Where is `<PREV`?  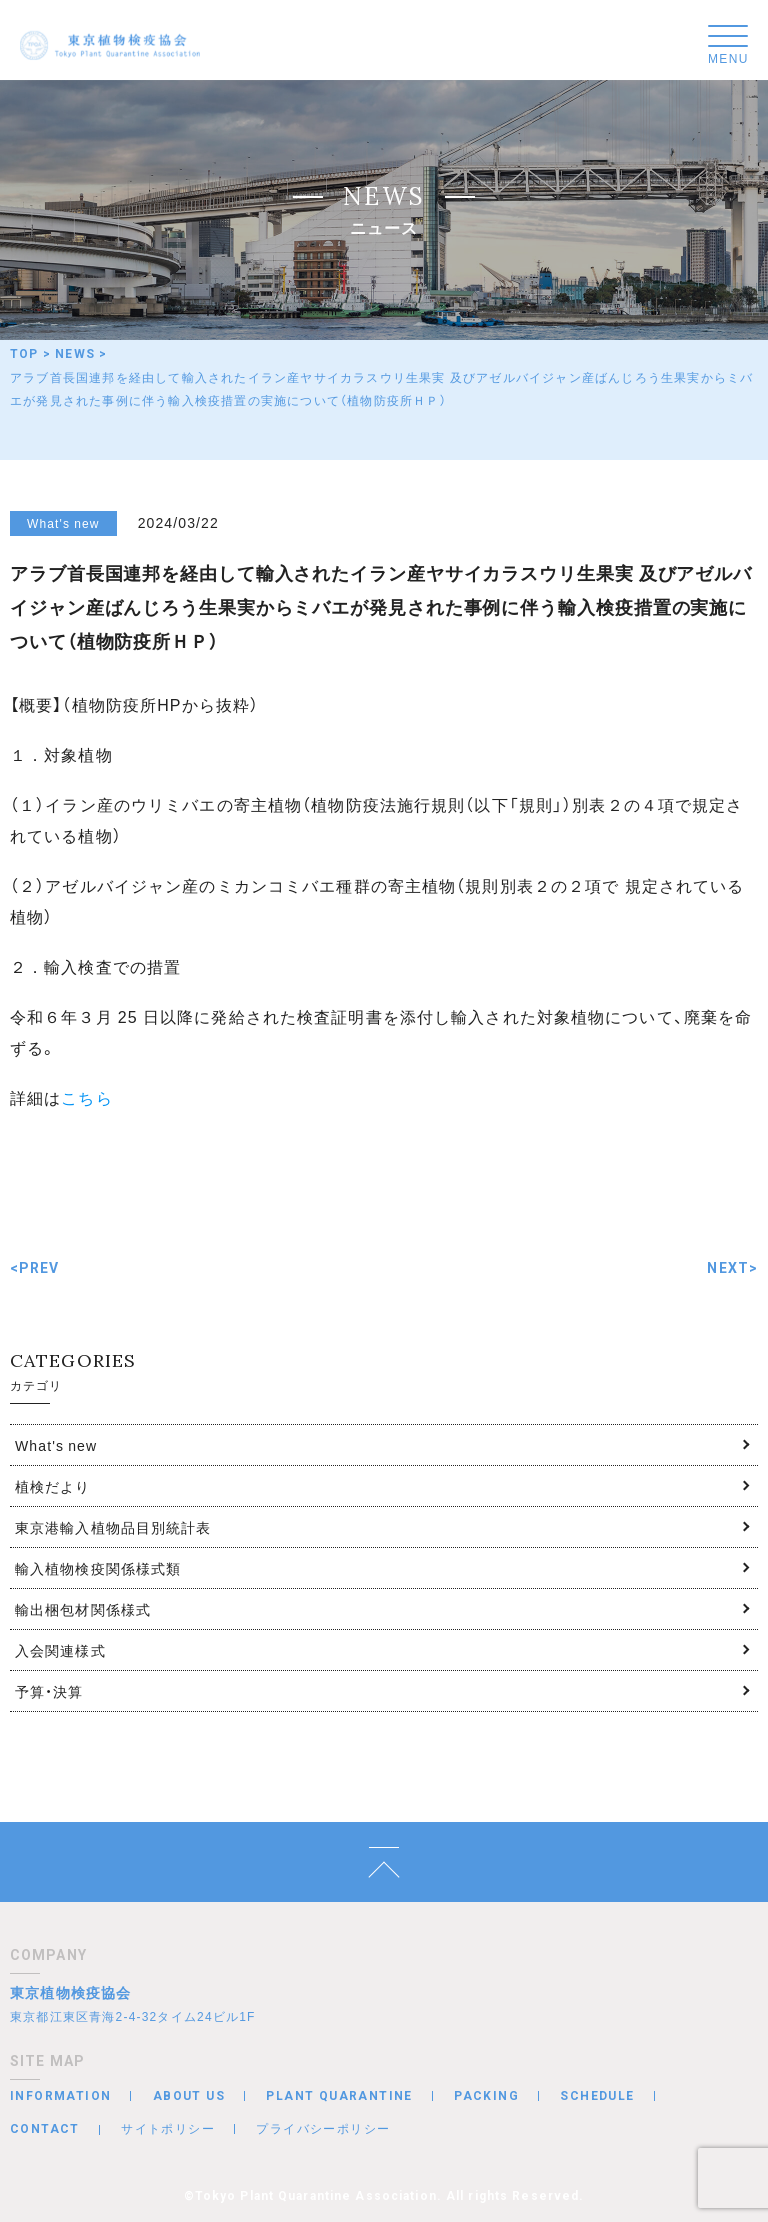
<PREV is located at coordinates (35, 1268).